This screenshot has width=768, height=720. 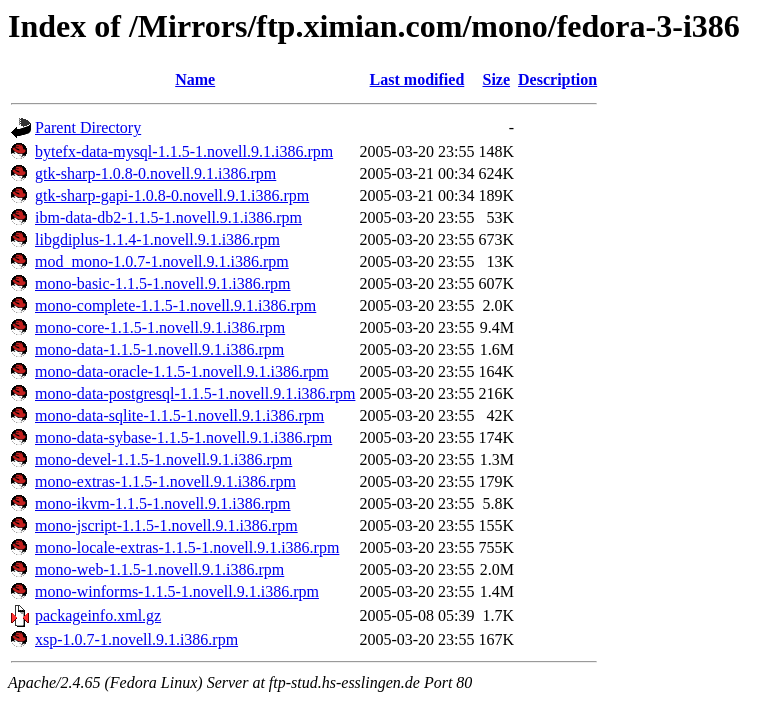 I want to click on gtk-sharp-gapi-1.0.8-0.novell.9.1.i386.rpm, so click(x=172, y=195).